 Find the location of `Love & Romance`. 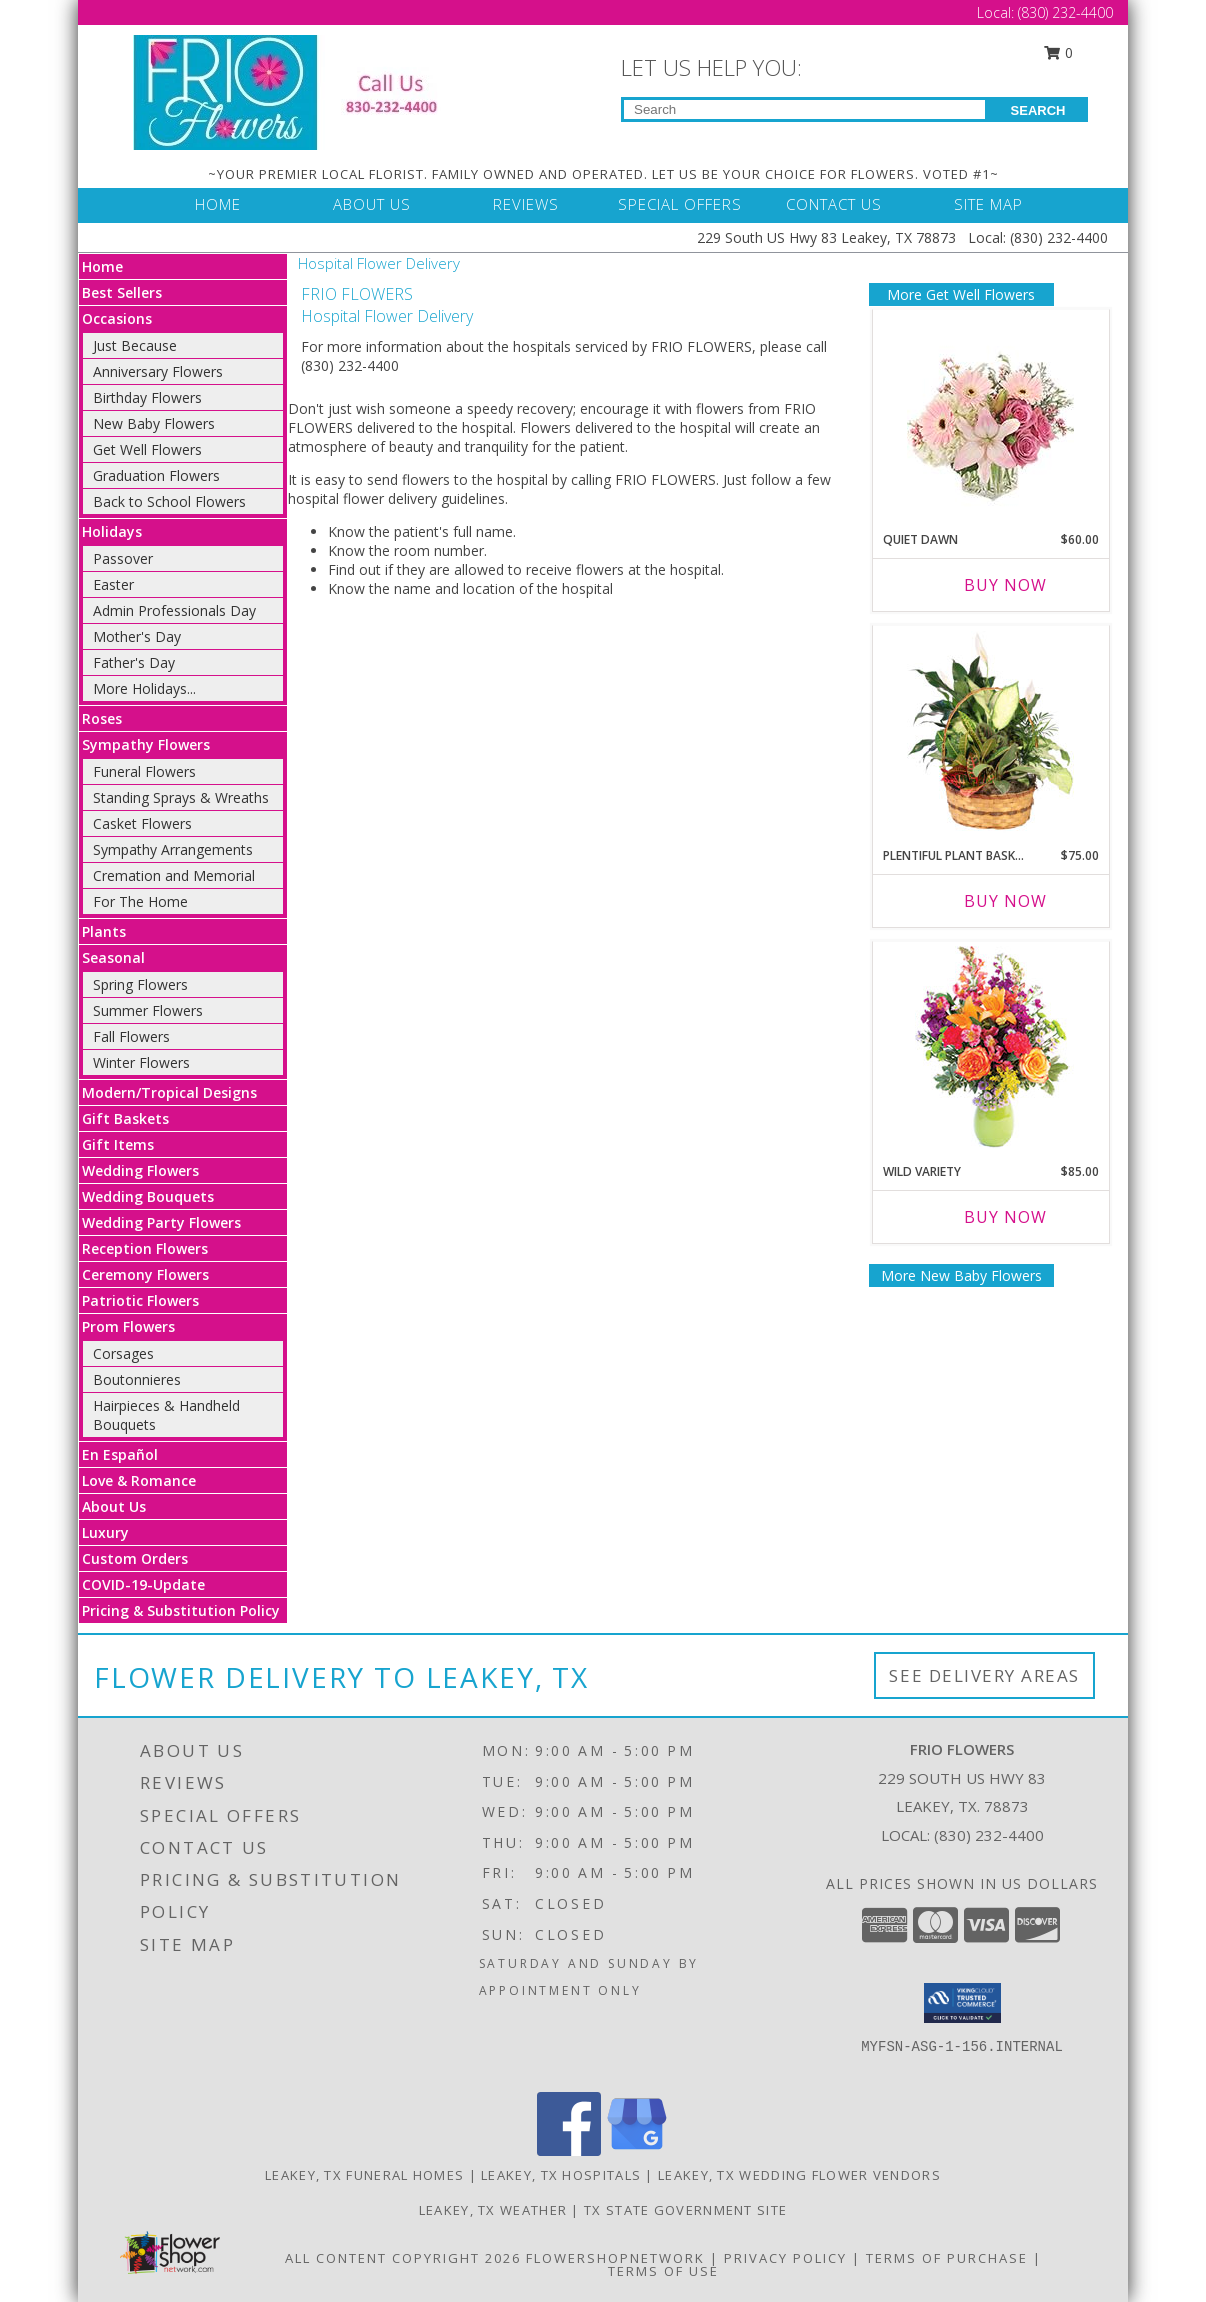

Love & Romance is located at coordinates (139, 1480).